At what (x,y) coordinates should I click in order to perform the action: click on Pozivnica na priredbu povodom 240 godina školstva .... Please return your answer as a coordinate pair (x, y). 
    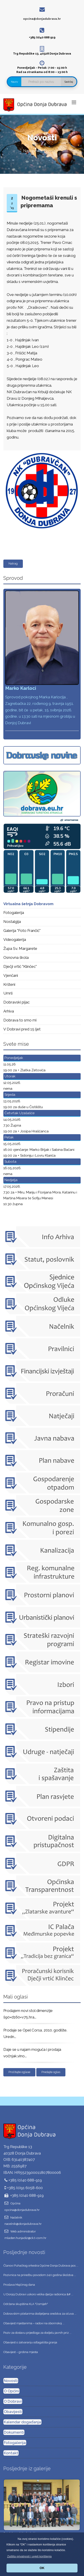
    Looking at the image, I should click on (39, 2275).